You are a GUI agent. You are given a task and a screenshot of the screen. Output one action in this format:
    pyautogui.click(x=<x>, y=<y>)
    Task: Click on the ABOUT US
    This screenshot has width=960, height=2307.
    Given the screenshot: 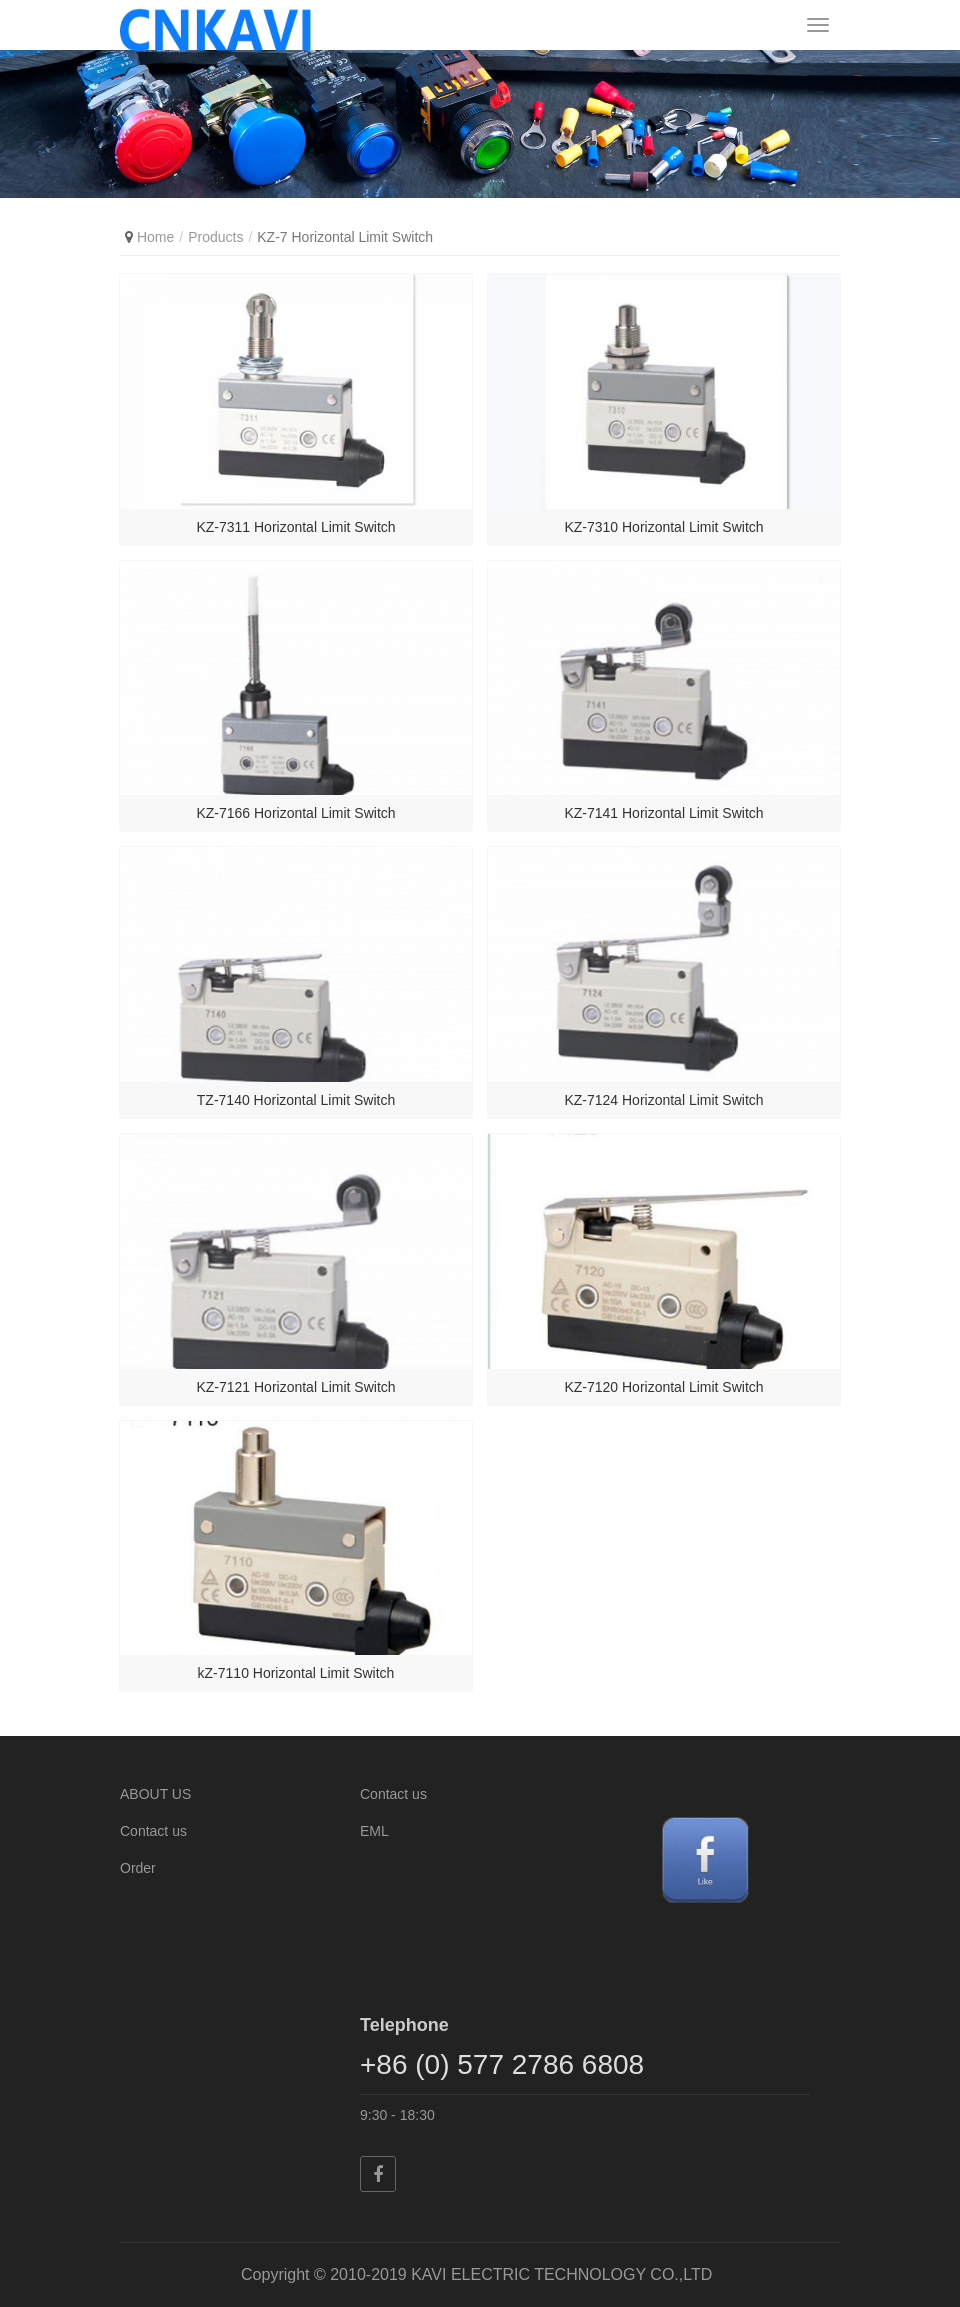 What is the action you would take?
    pyautogui.click(x=155, y=1794)
    